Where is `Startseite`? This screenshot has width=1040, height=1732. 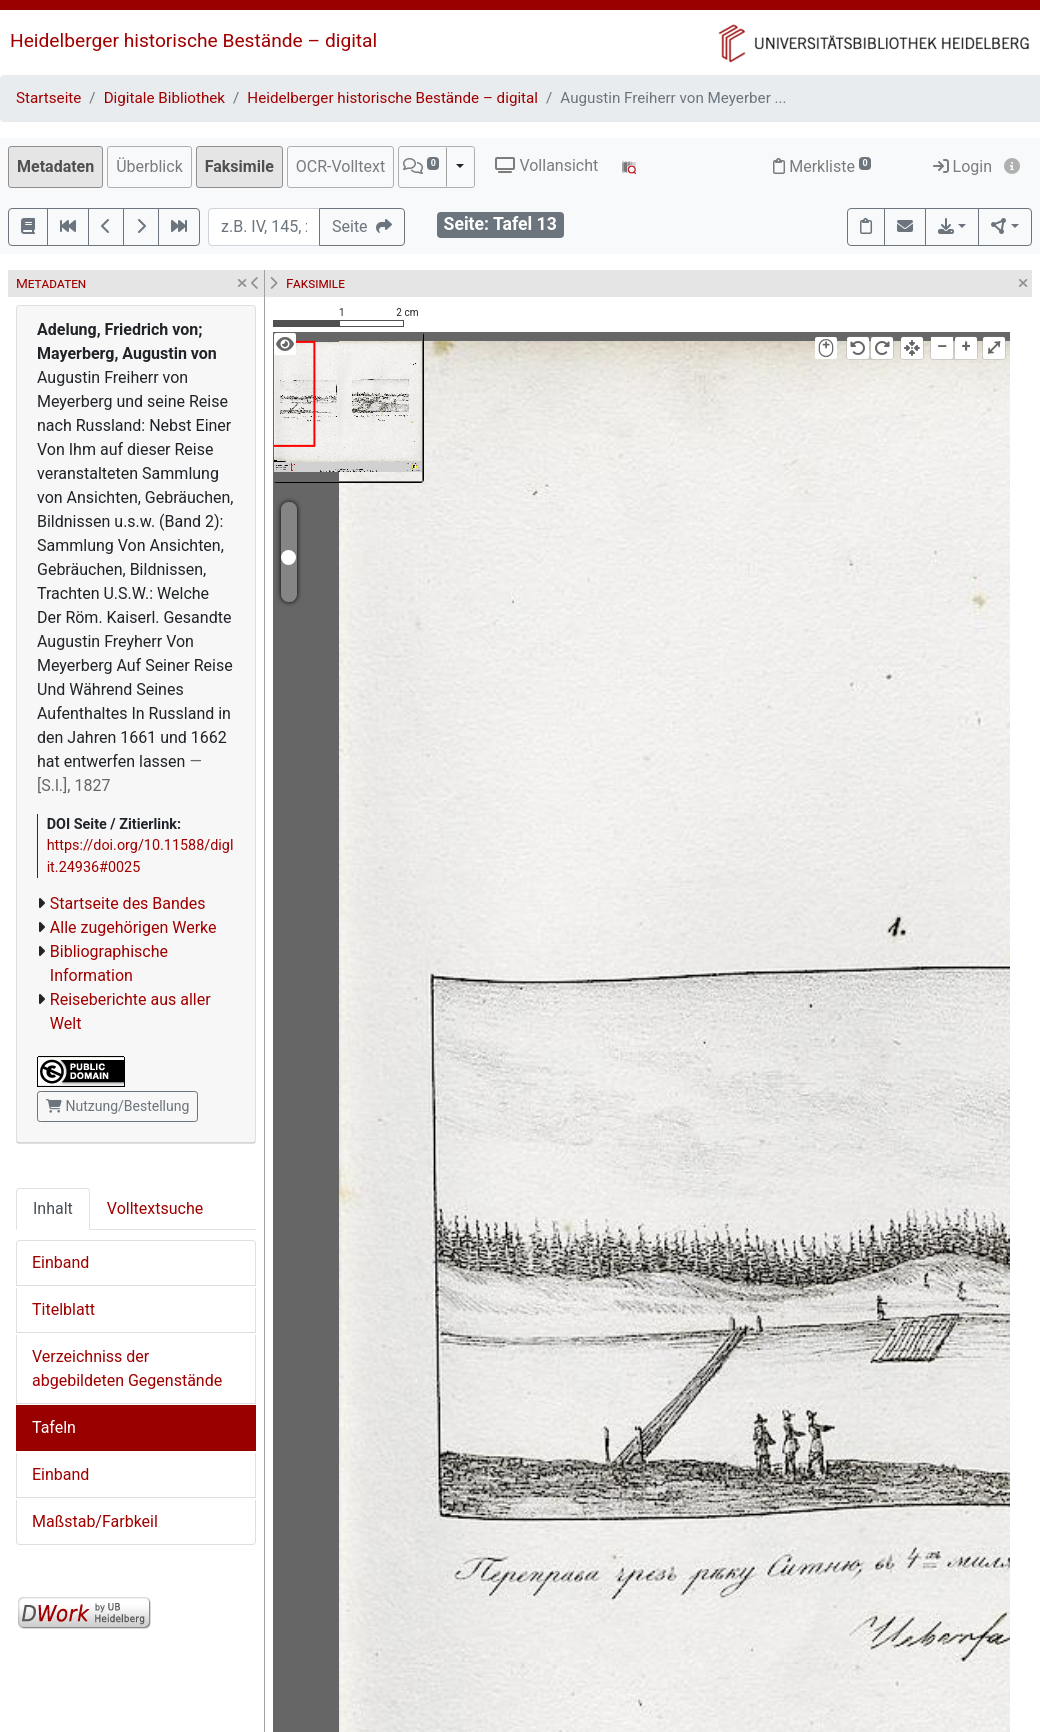
Startseite is located at coordinates (48, 98).